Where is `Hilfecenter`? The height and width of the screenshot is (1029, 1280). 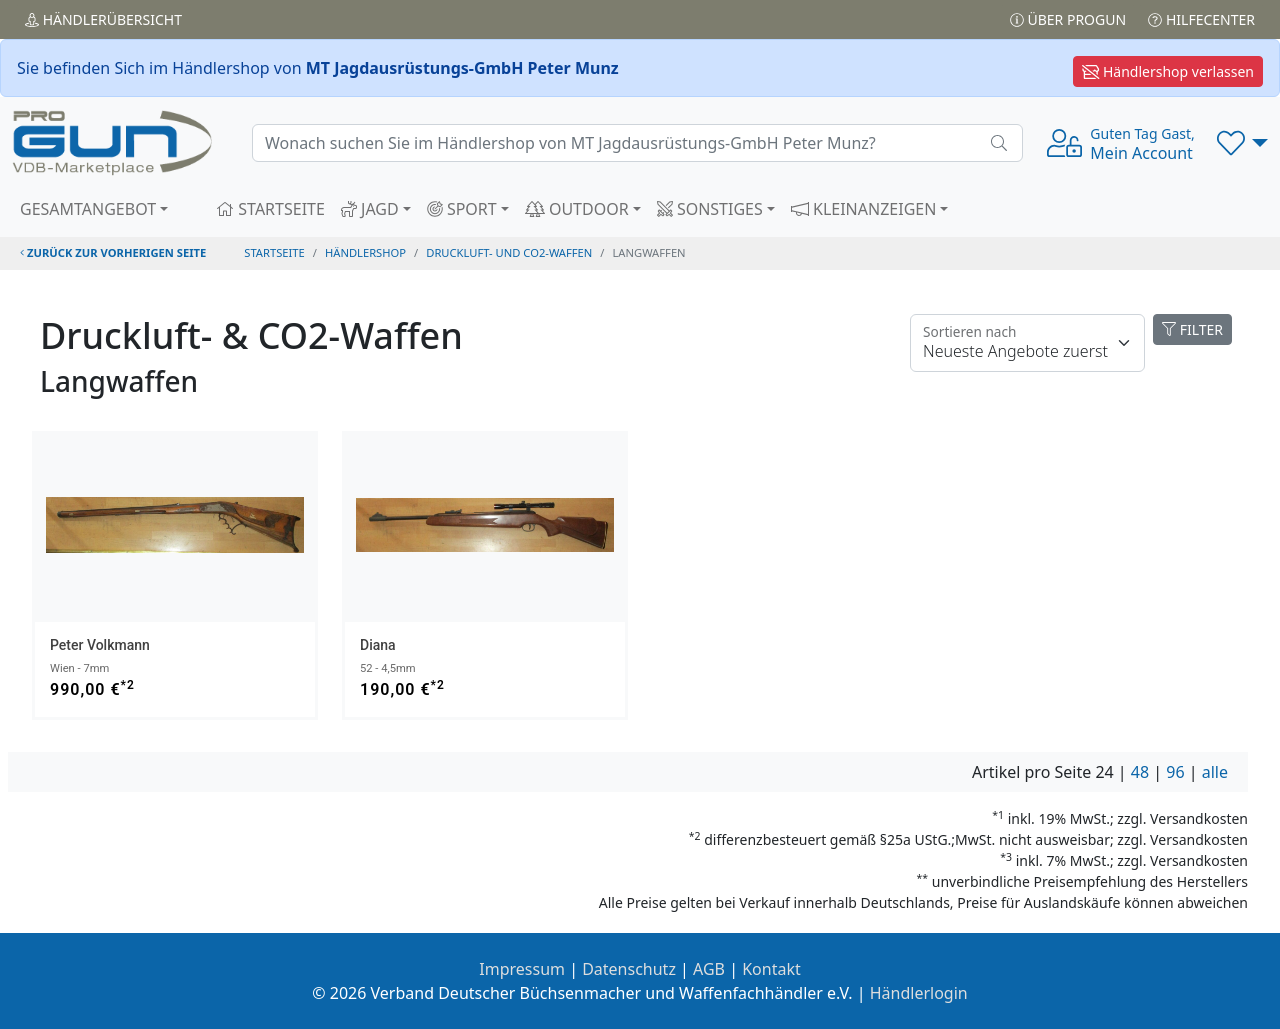
Hilfecenter is located at coordinates (1201, 19).